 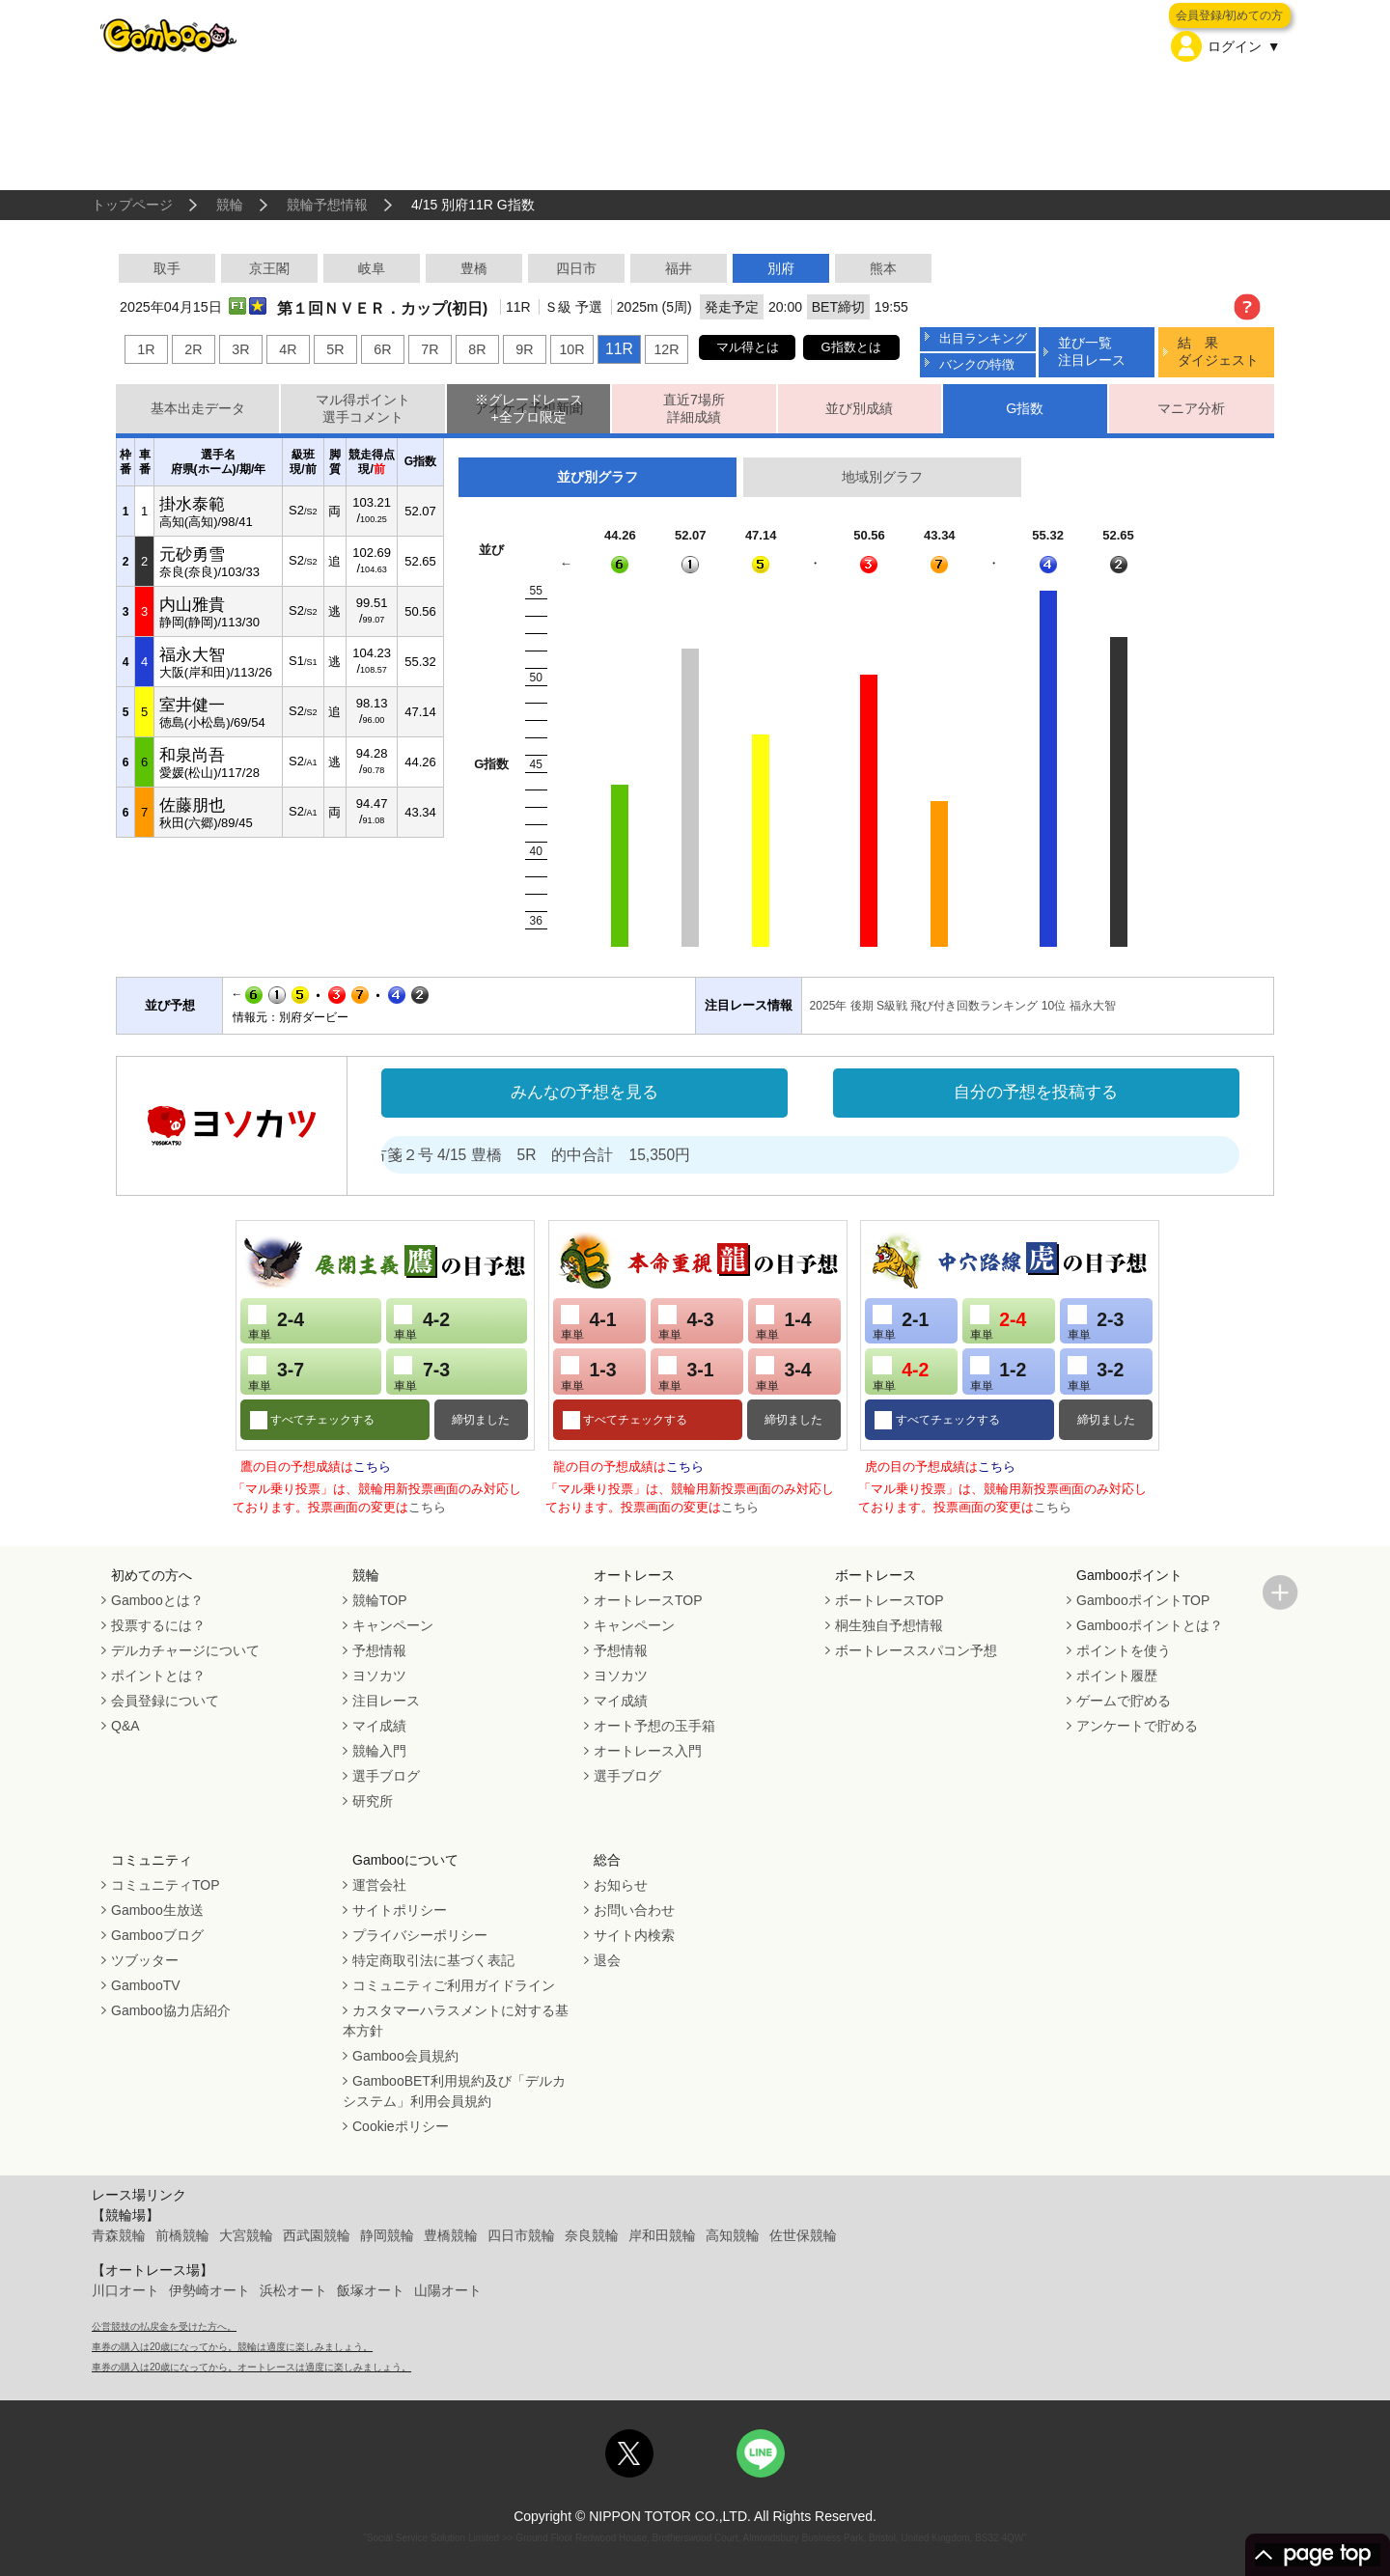 What do you see at coordinates (229, 204) in the screenshot?
I see `競輪` at bounding box center [229, 204].